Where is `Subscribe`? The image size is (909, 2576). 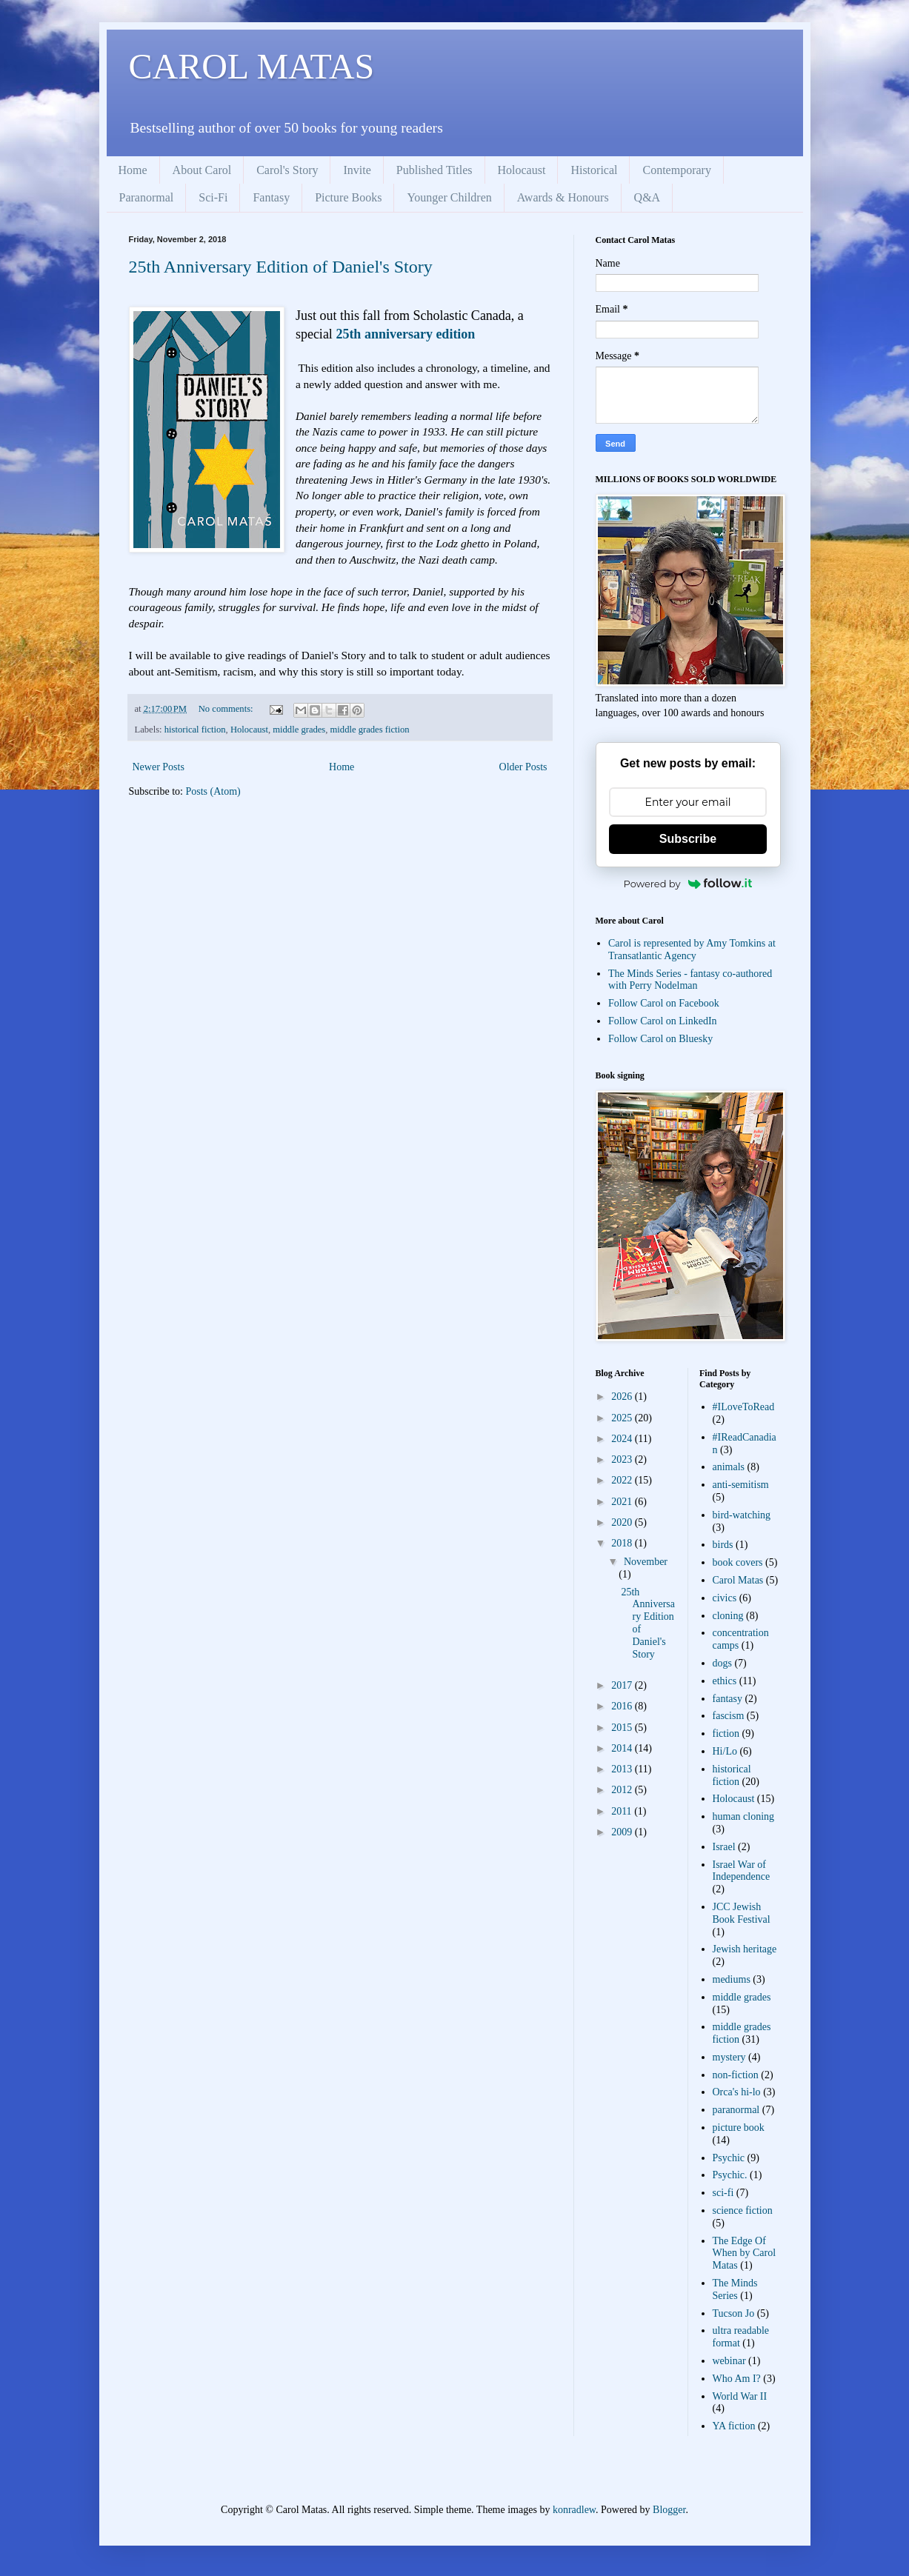
Subscribe is located at coordinates (687, 838).